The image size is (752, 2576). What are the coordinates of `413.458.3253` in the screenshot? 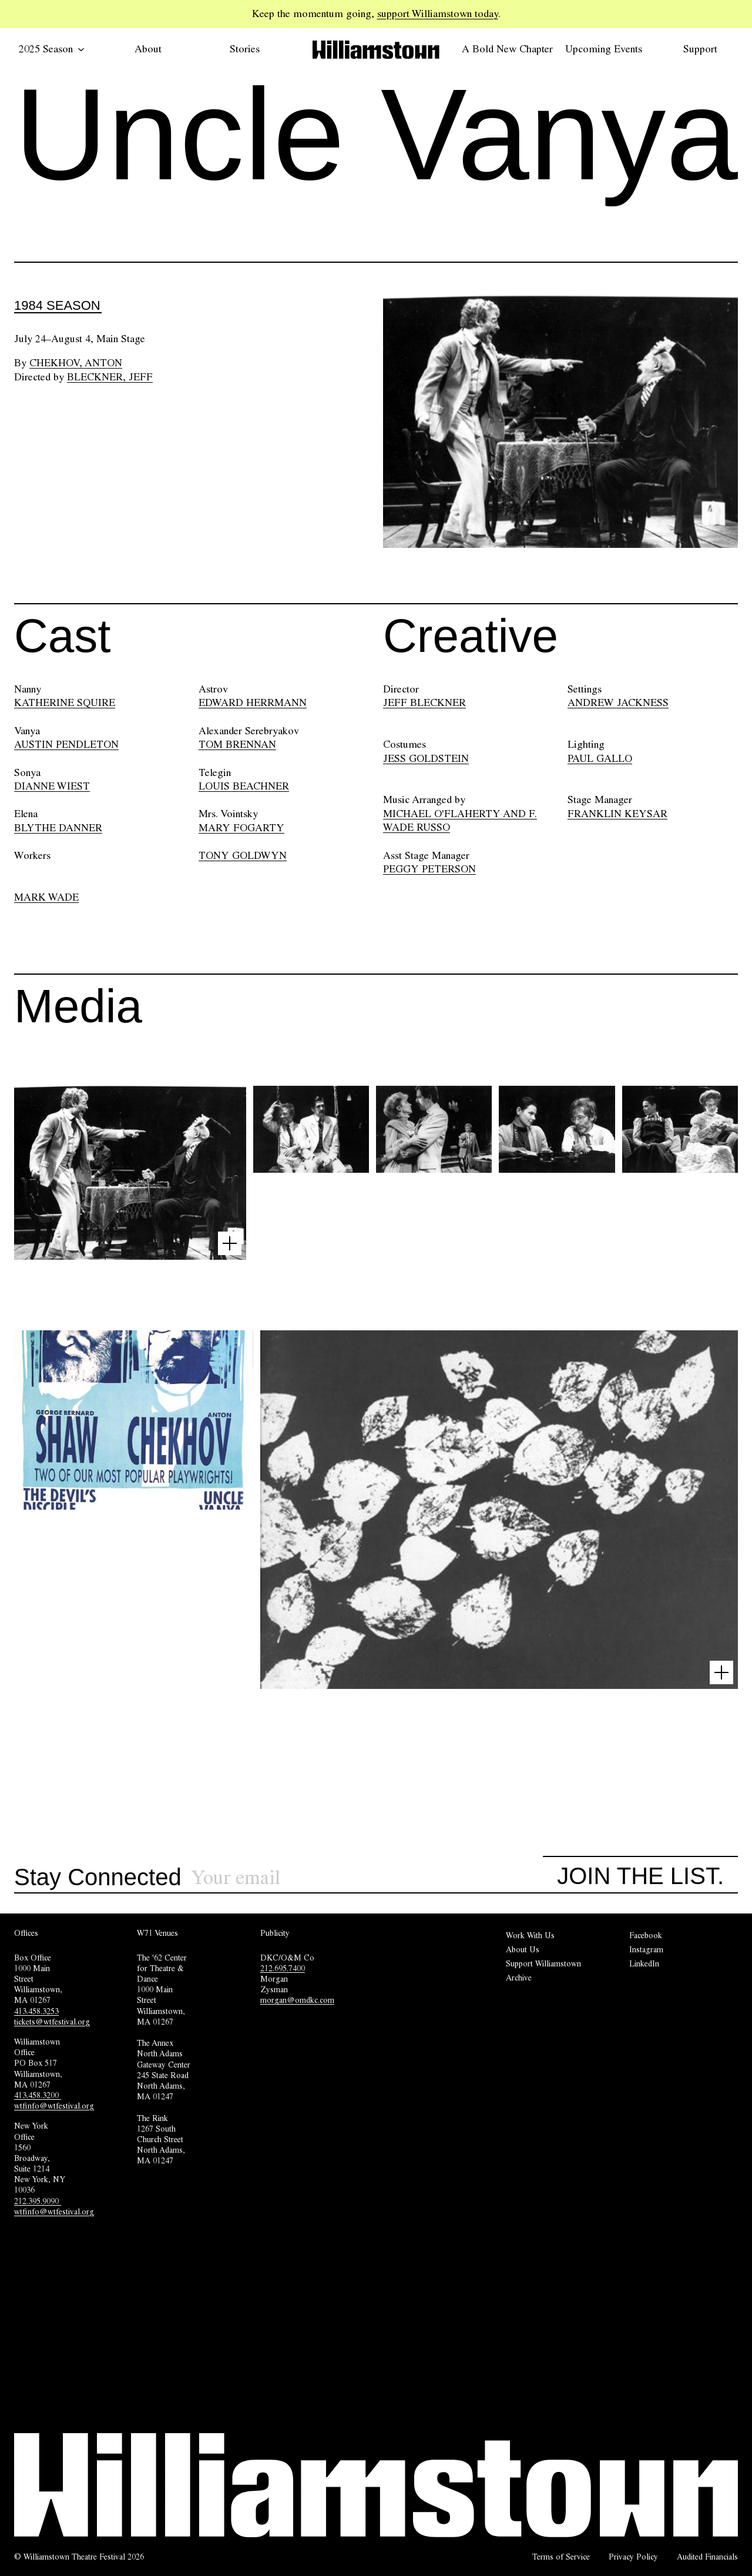 It's located at (36, 2011).